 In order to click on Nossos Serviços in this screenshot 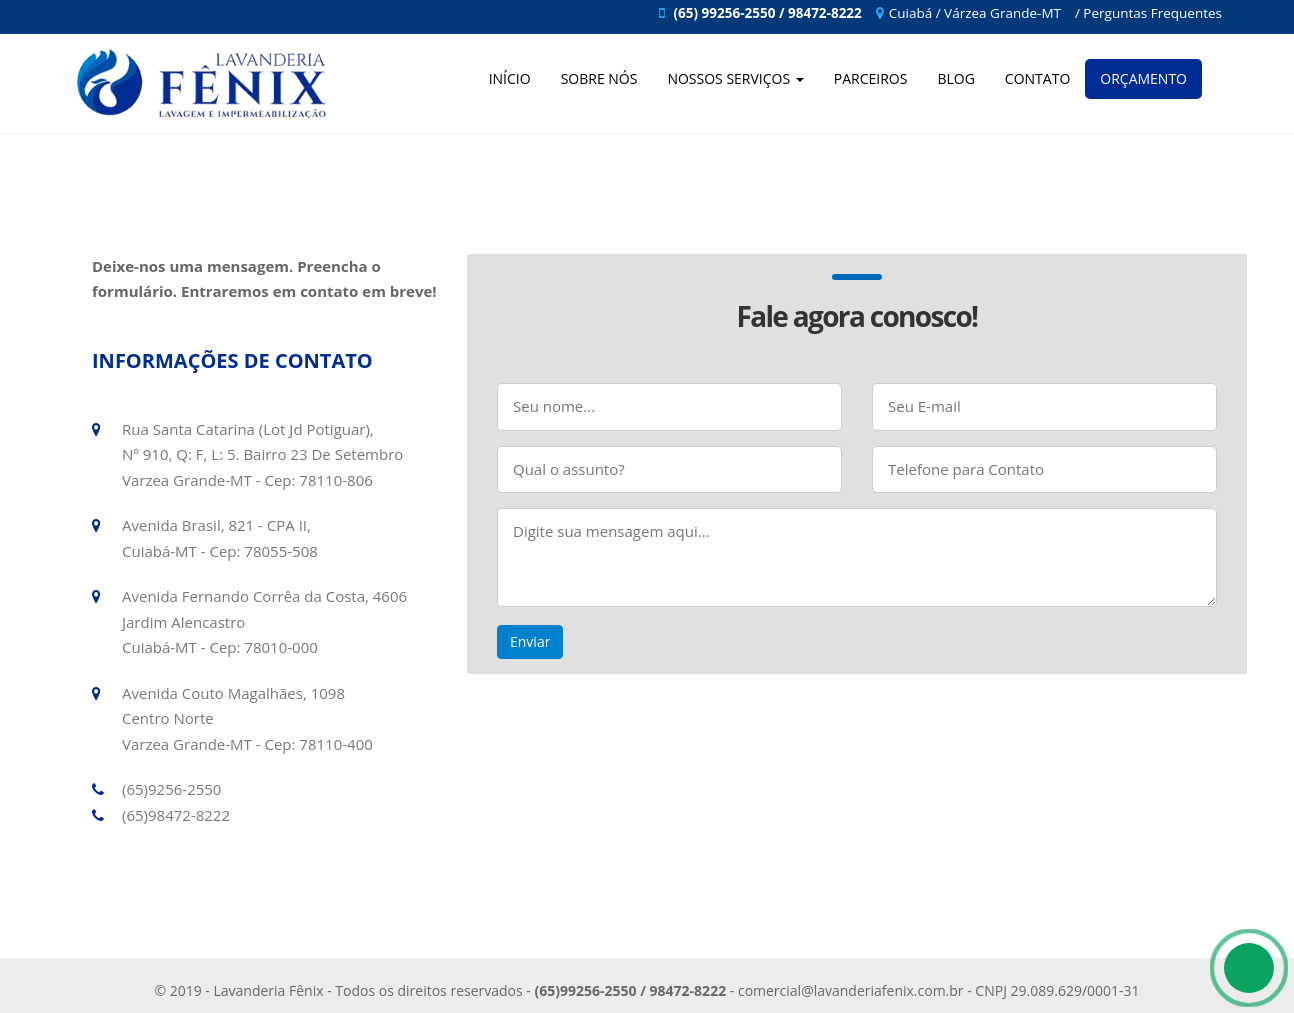, I will do `click(735, 78)`.